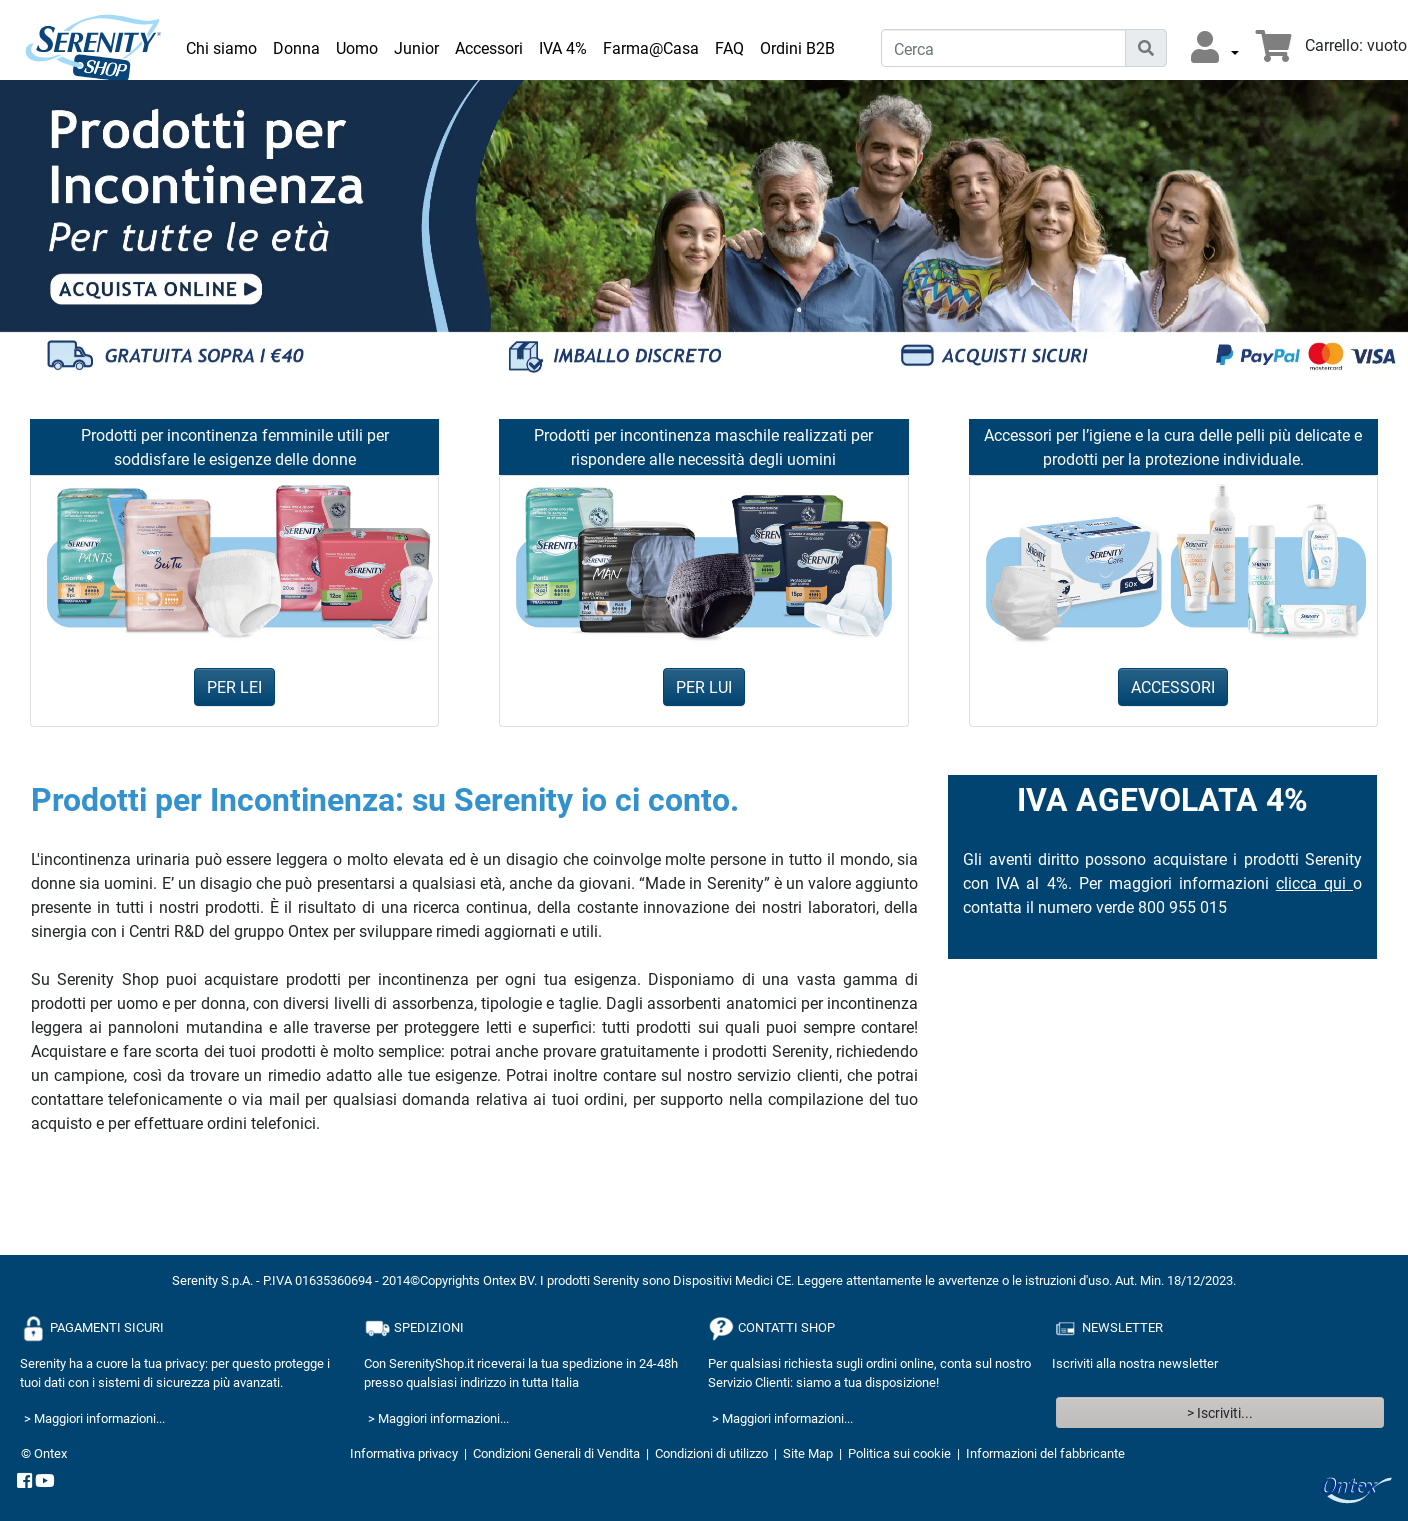 The image size is (1408, 1521). What do you see at coordinates (711, 1453) in the screenshot?
I see `Condizioni di utilizzo` at bounding box center [711, 1453].